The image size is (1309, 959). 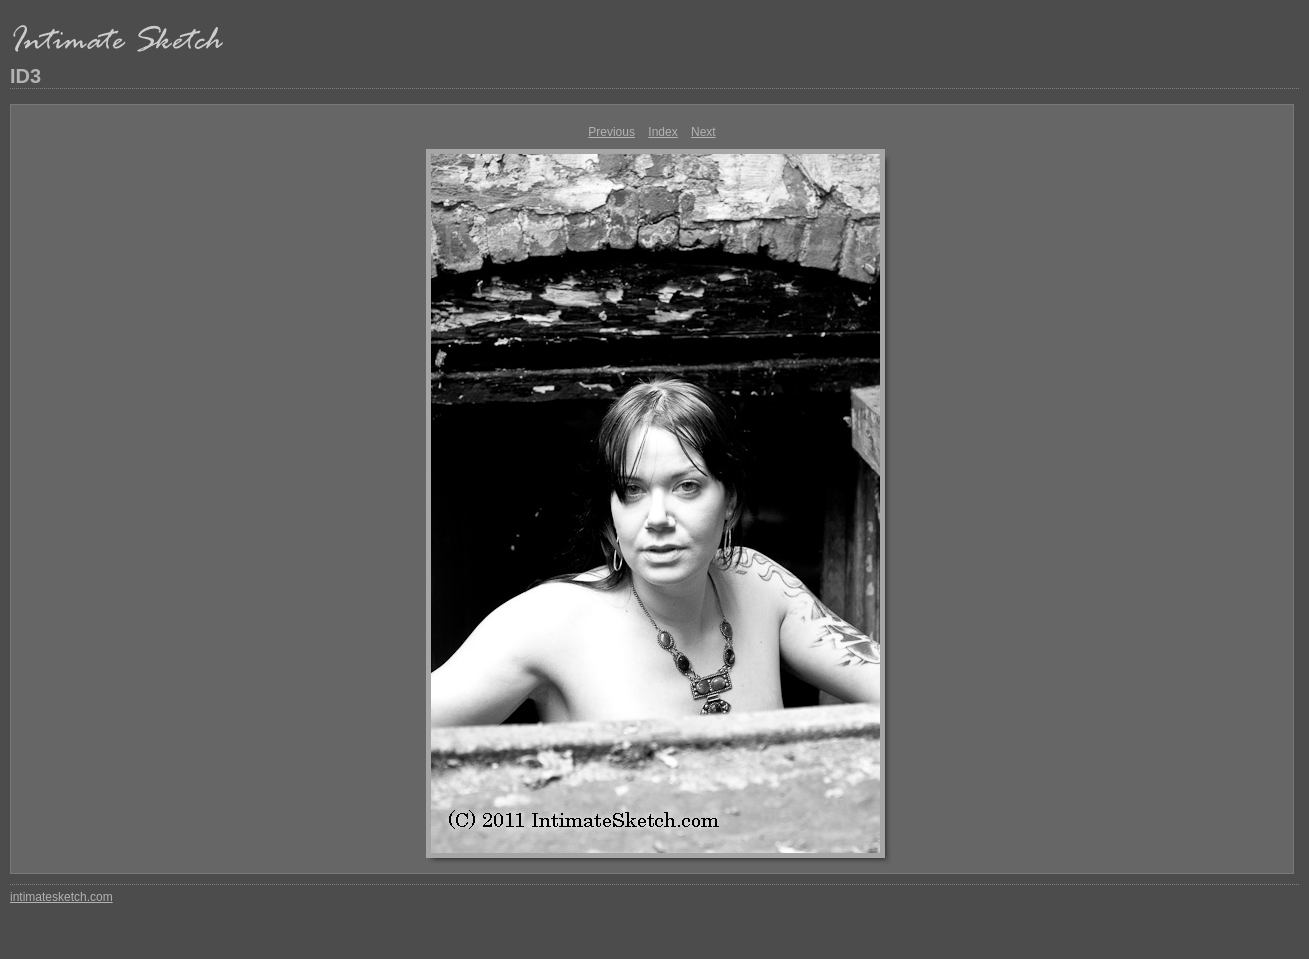 I want to click on Previous, so click(x=611, y=132).